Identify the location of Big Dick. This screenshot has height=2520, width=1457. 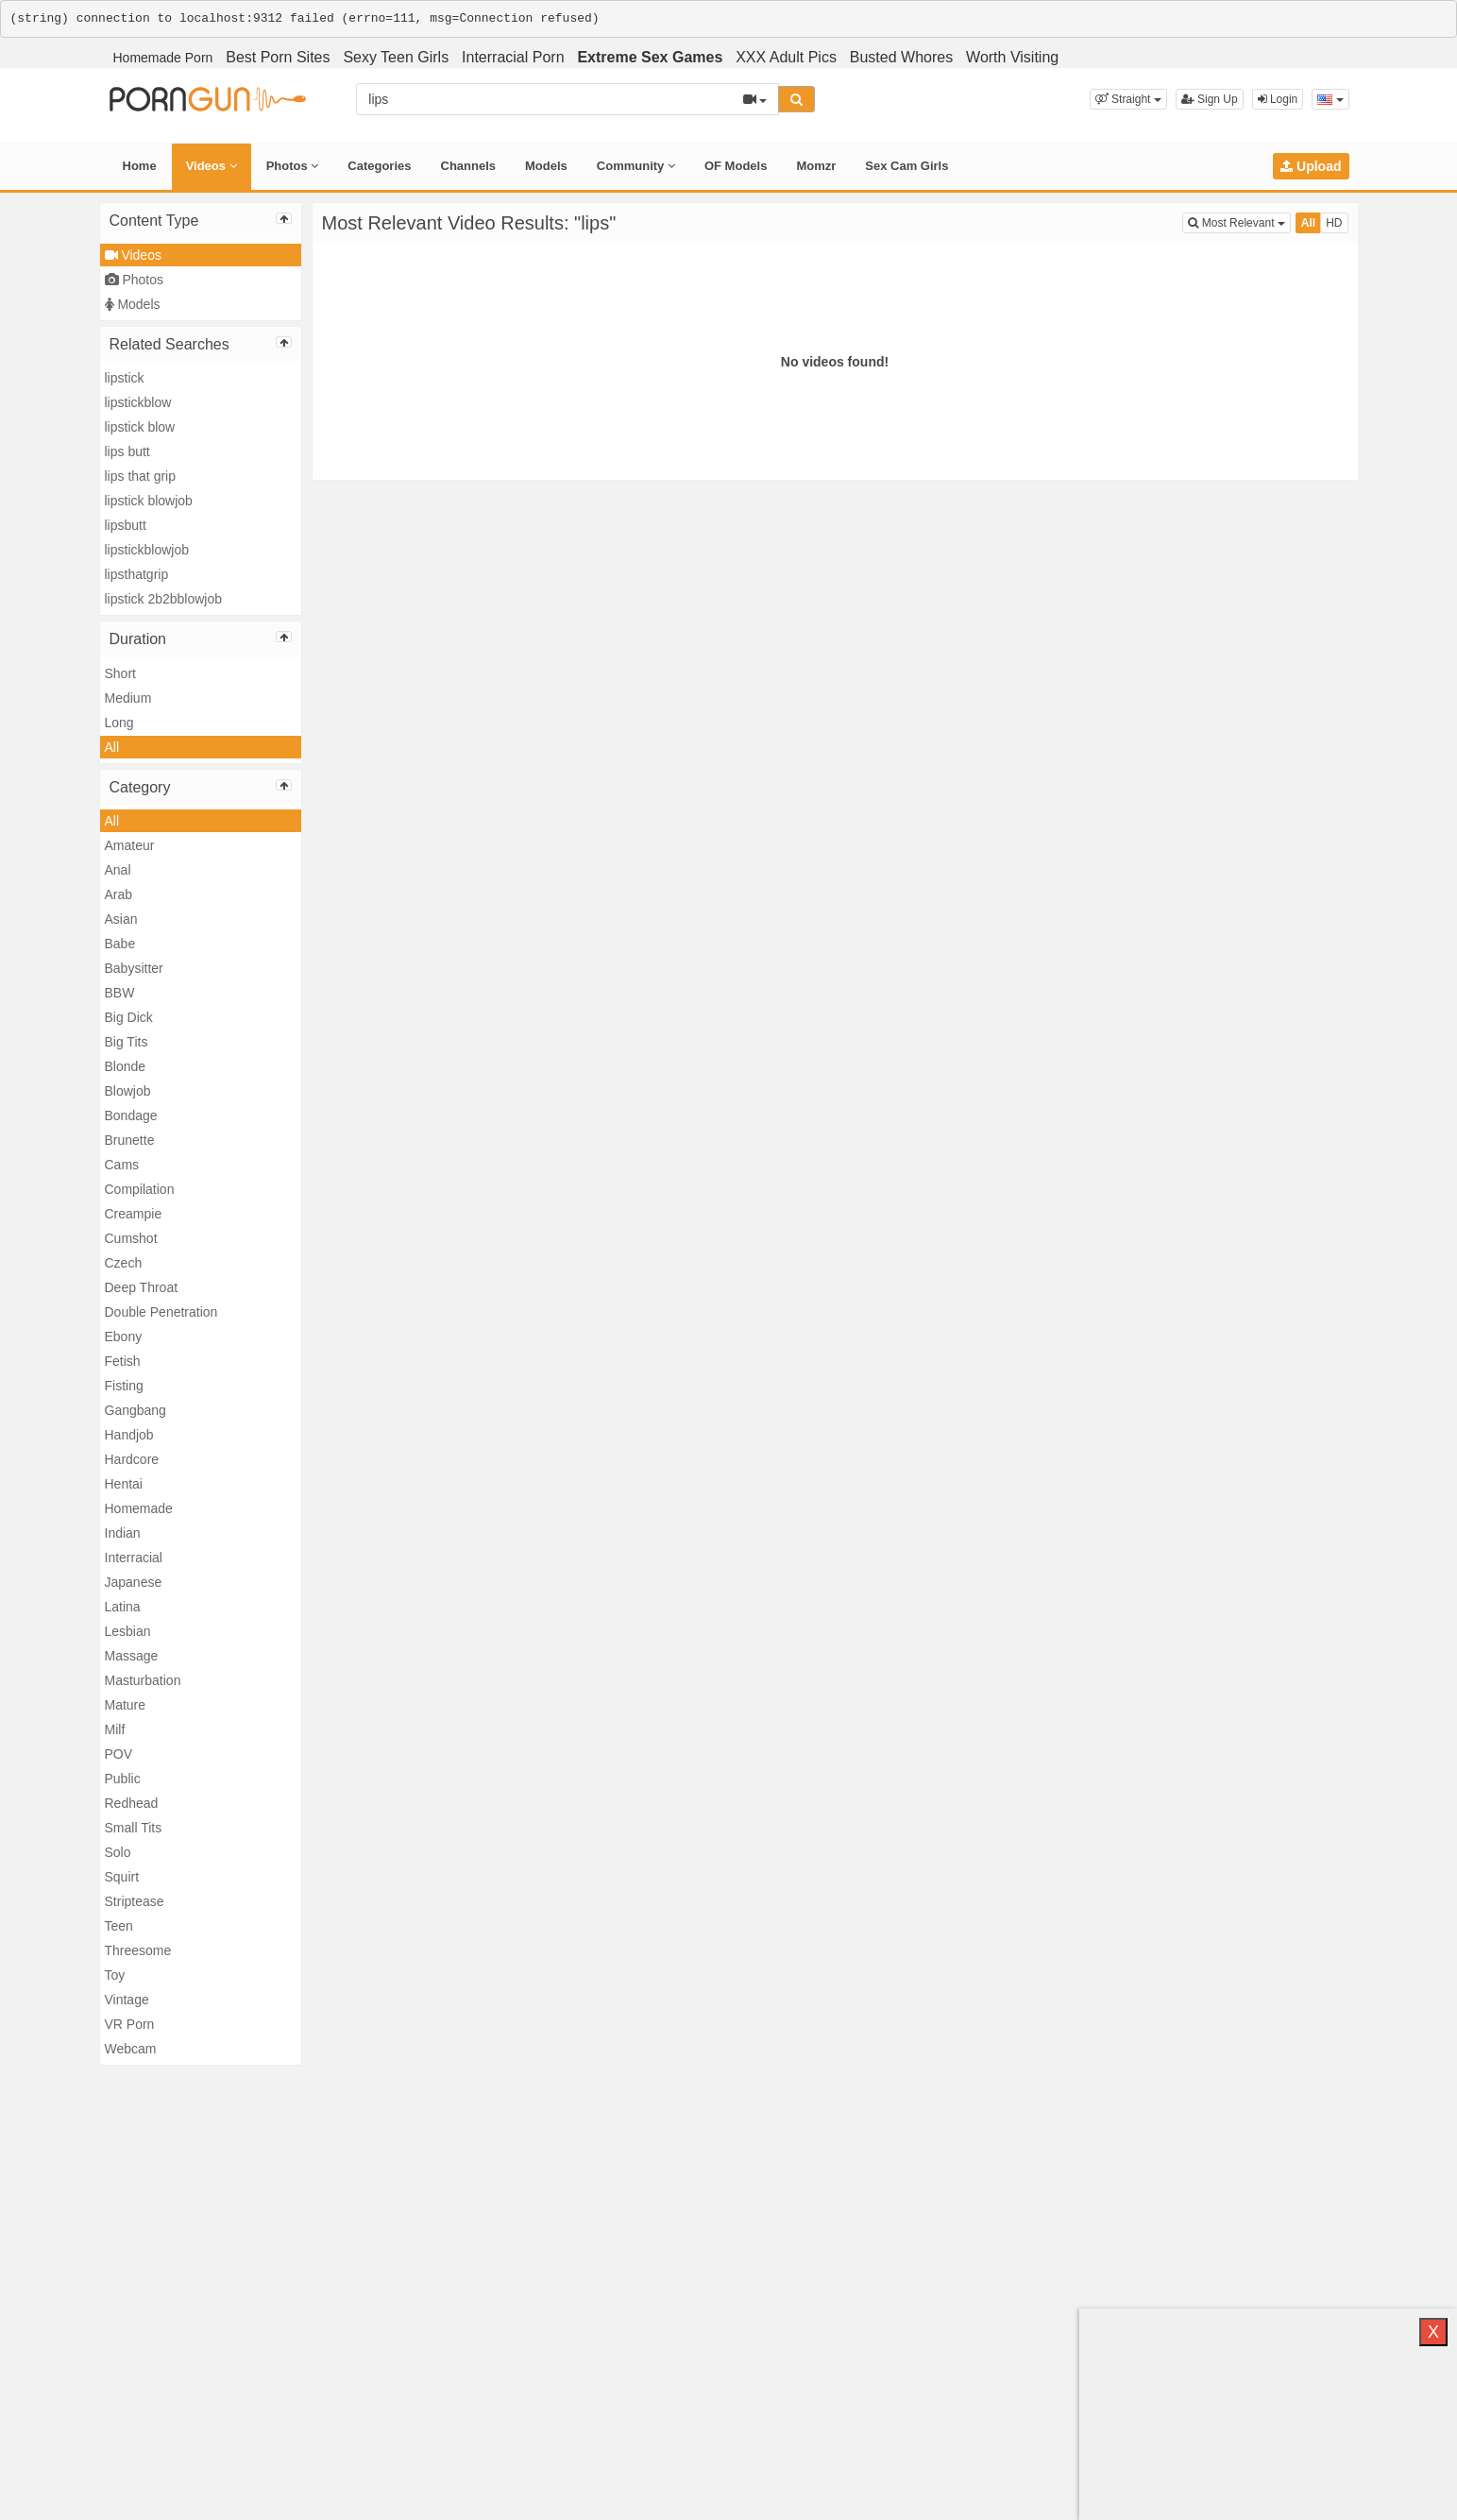
(129, 1017).